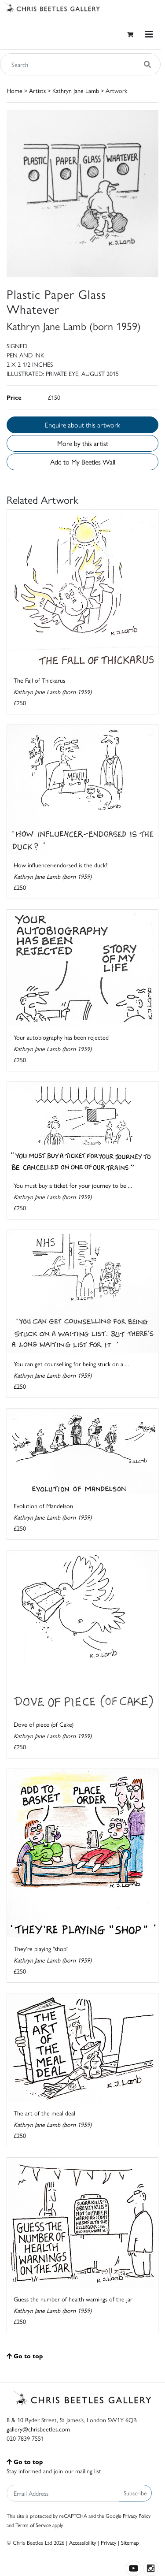  What do you see at coordinates (82, 2542) in the screenshot?
I see `Accessibility` at bounding box center [82, 2542].